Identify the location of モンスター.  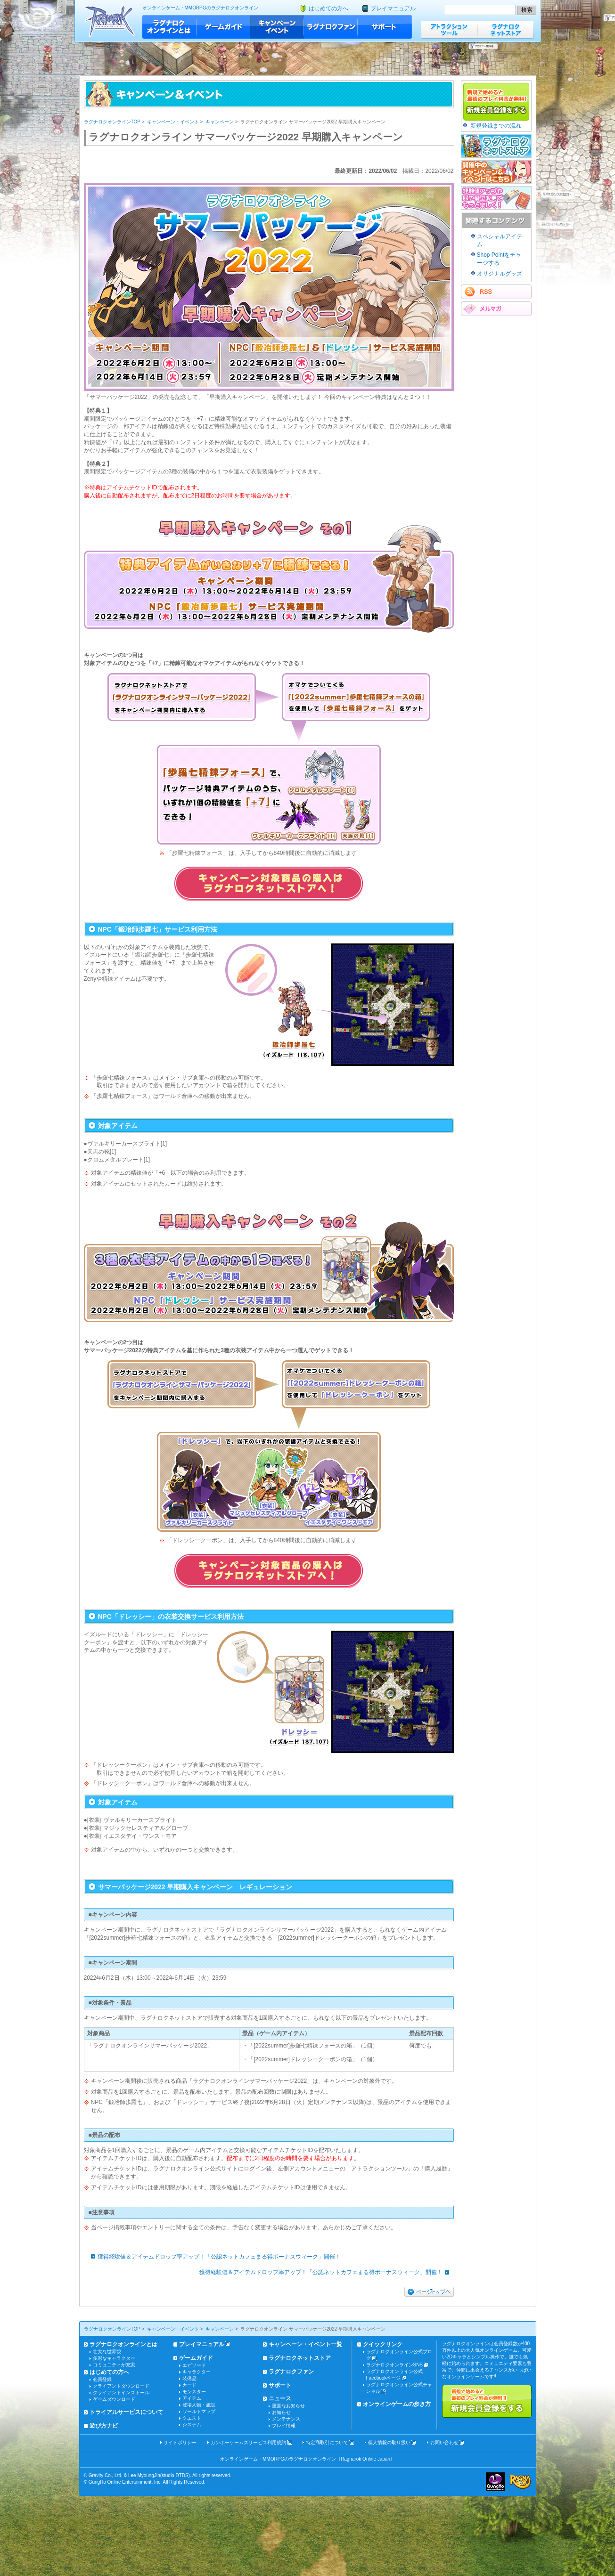
(194, 2391).